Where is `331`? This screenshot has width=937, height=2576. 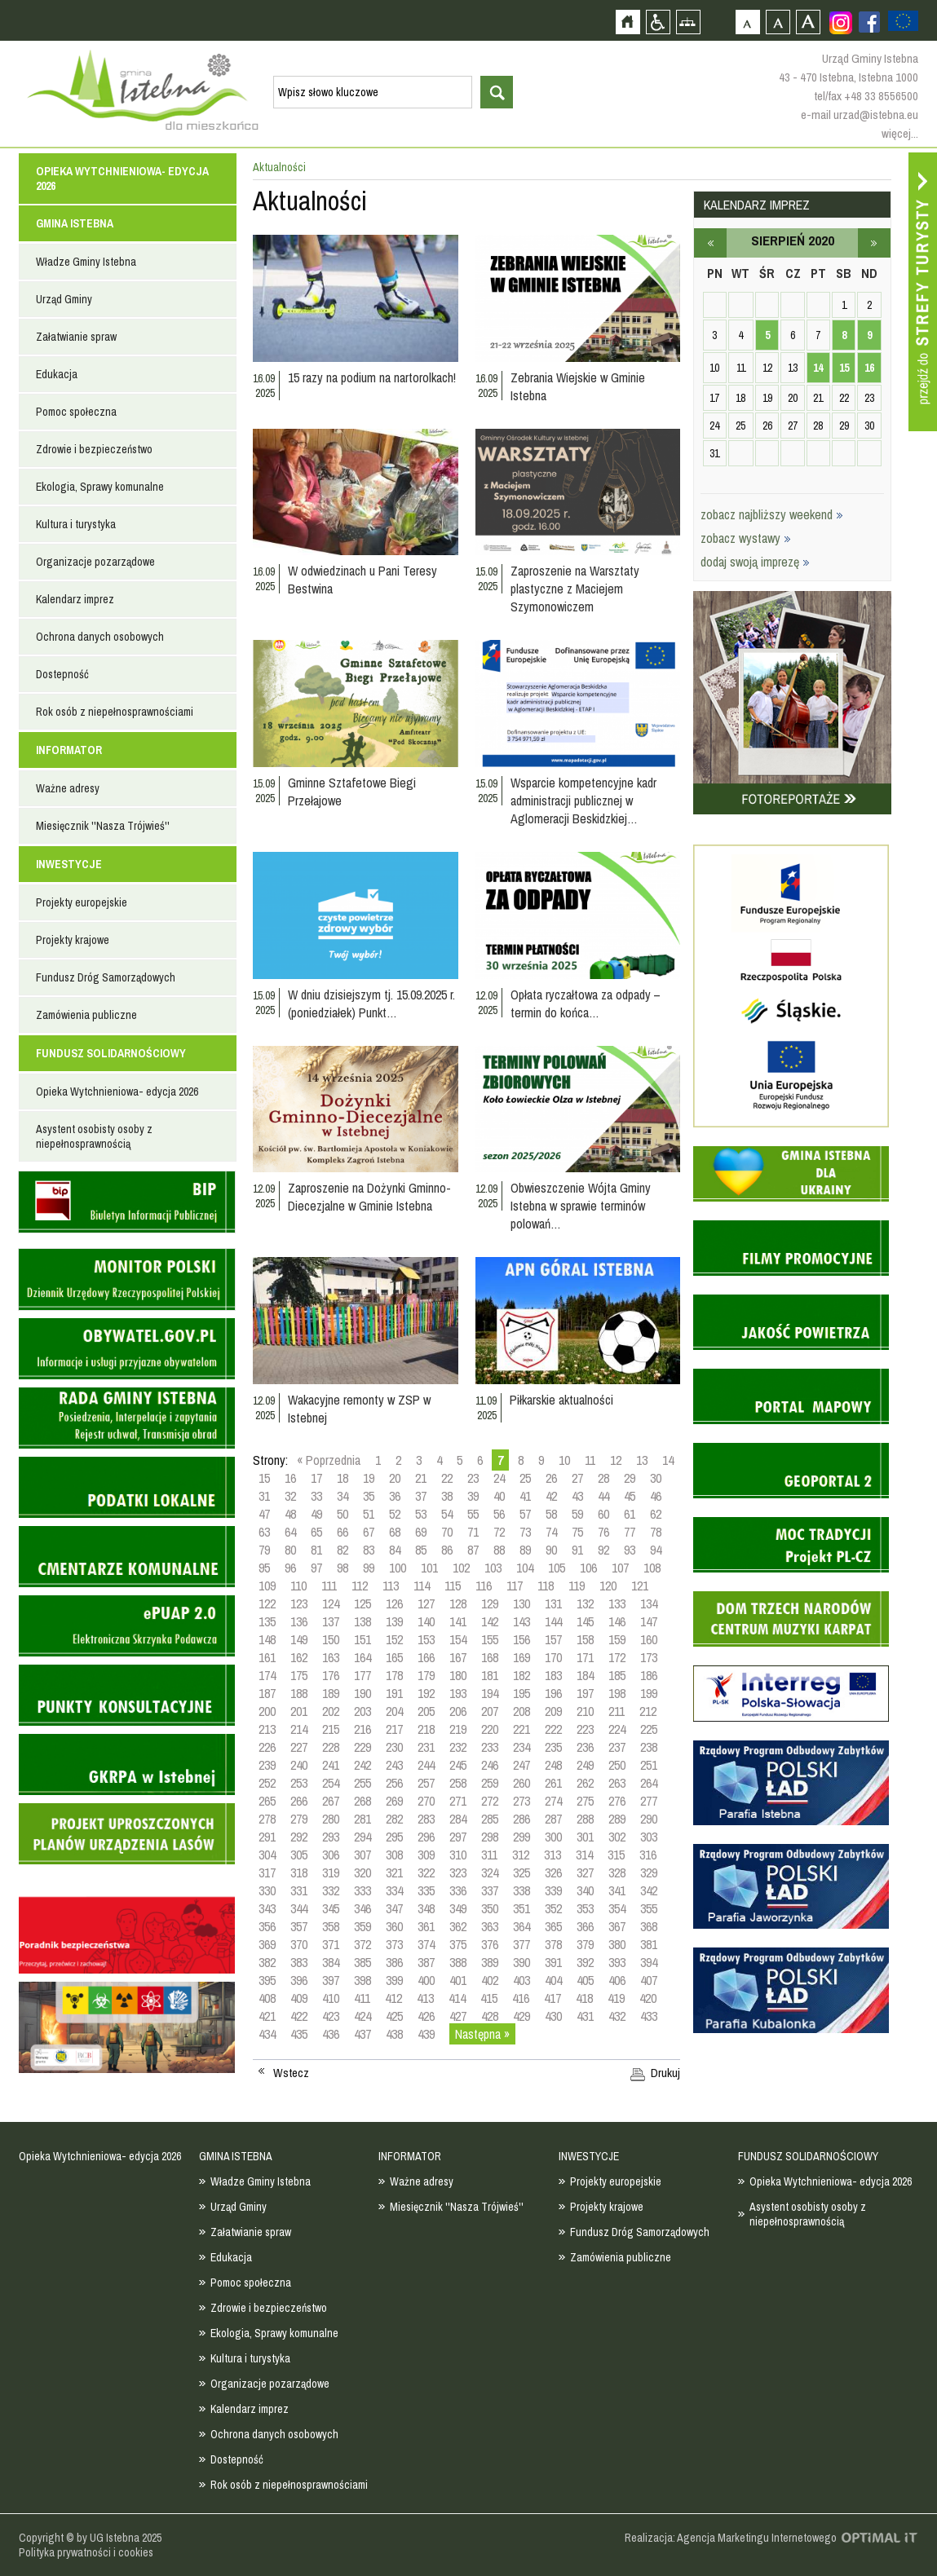
331 is located at coordinates (298, 1890).